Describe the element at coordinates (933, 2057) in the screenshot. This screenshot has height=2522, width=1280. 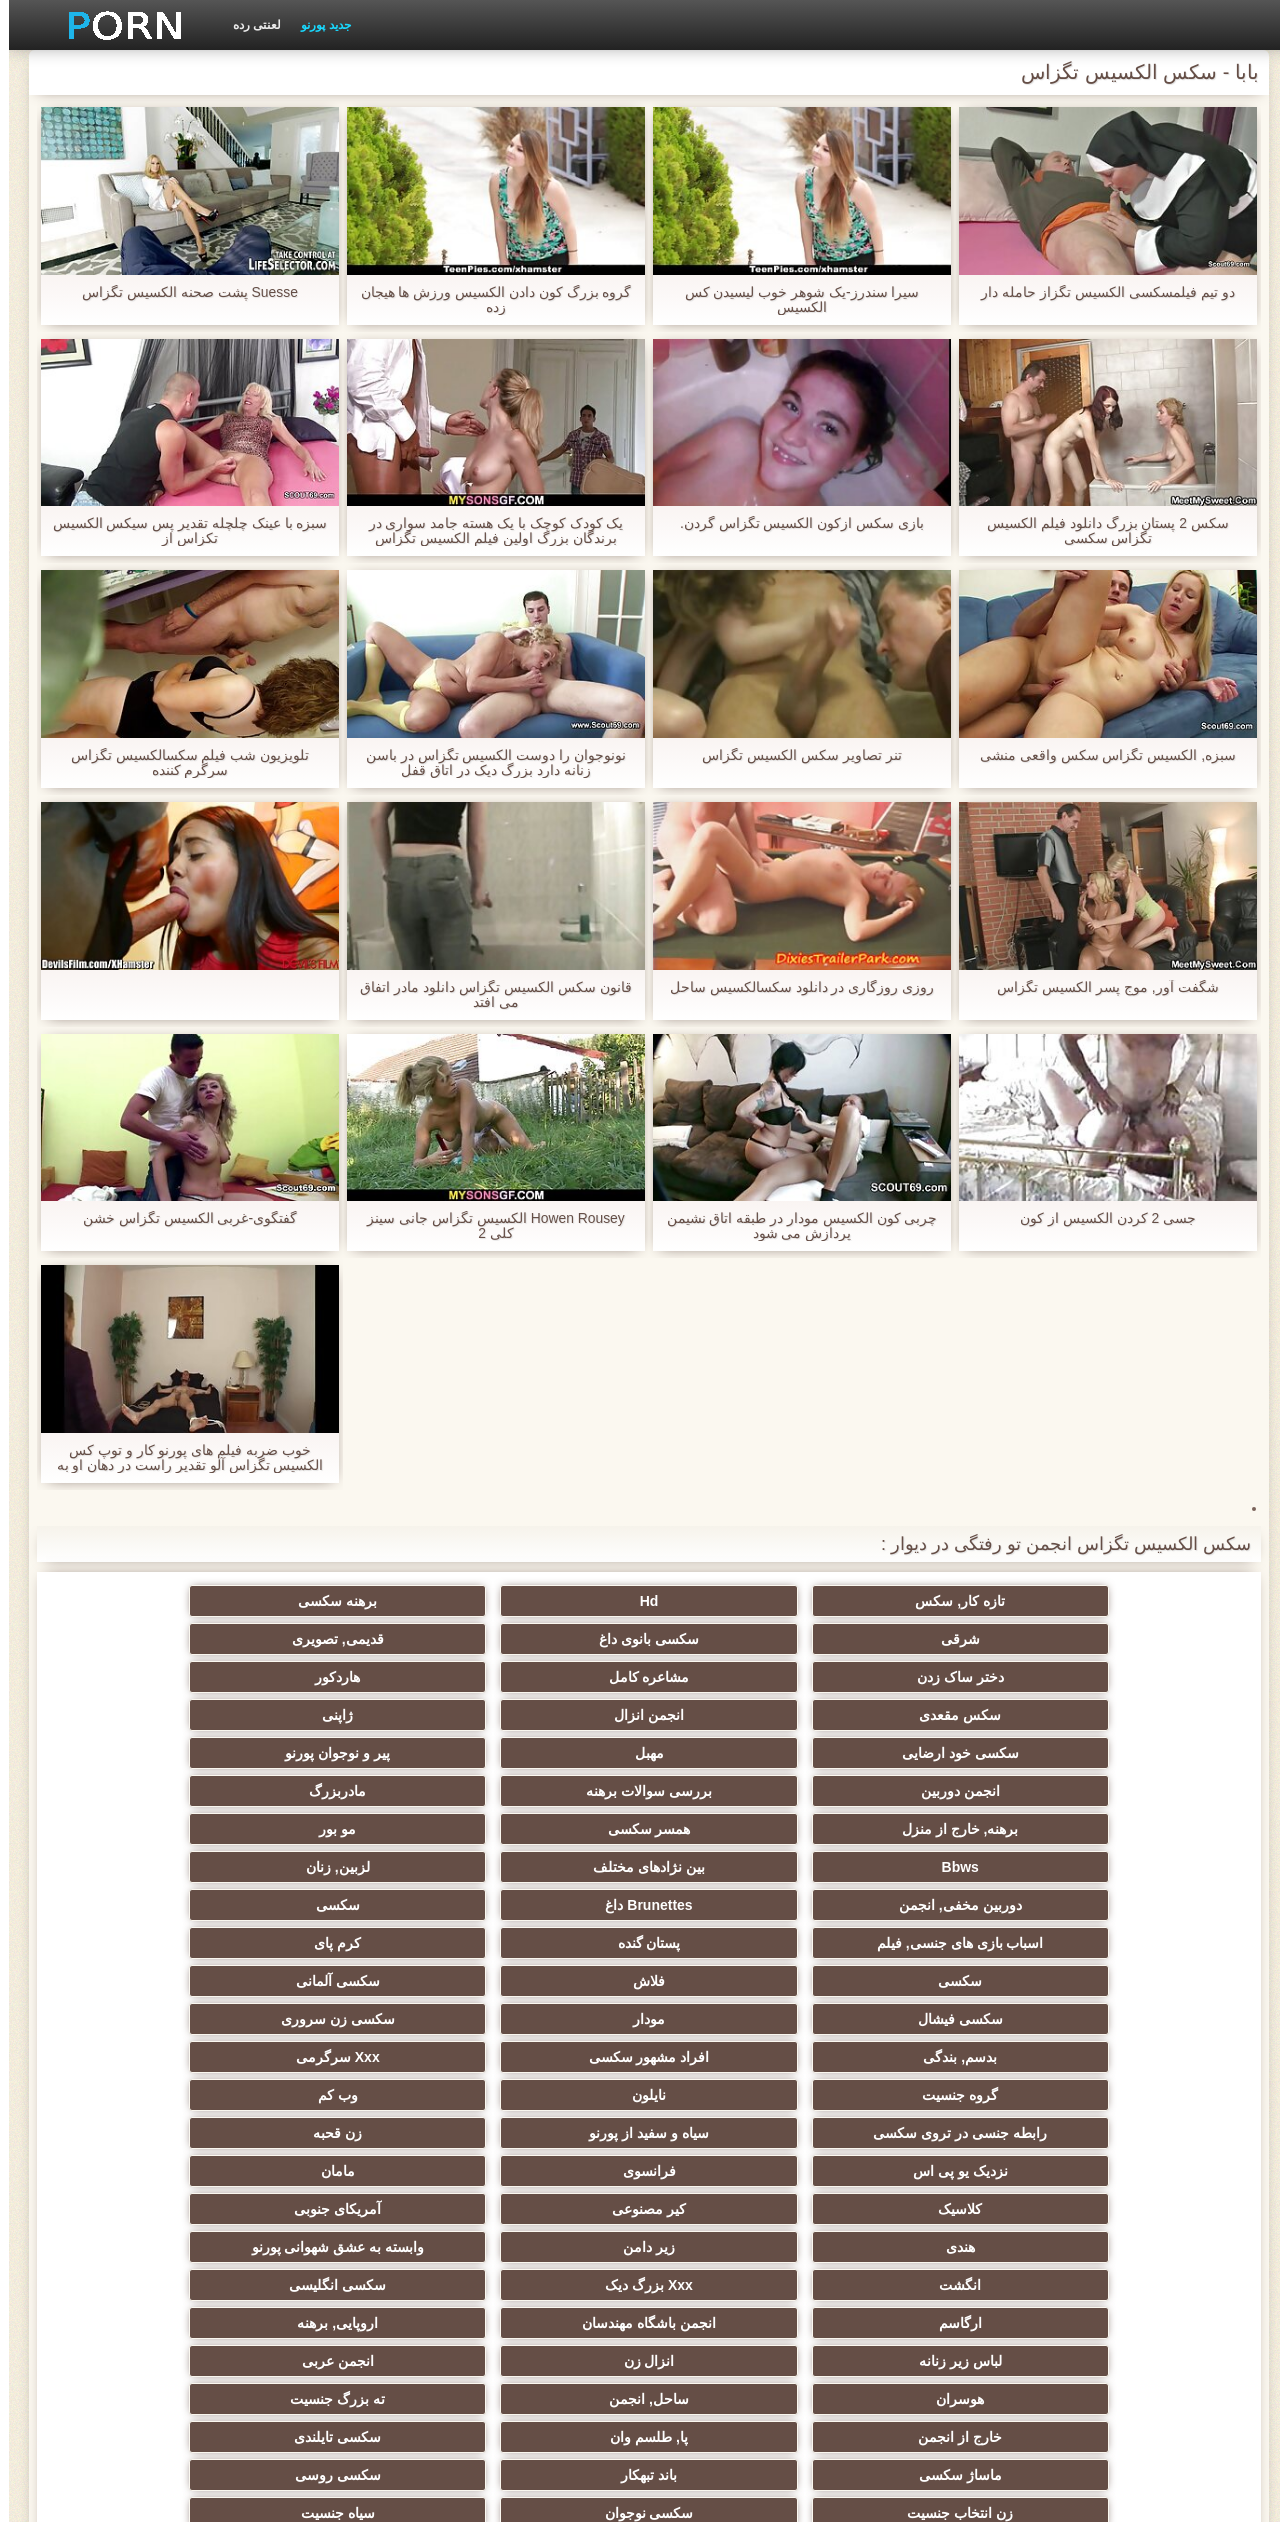
I see `سکسی نوجوان` at that location.